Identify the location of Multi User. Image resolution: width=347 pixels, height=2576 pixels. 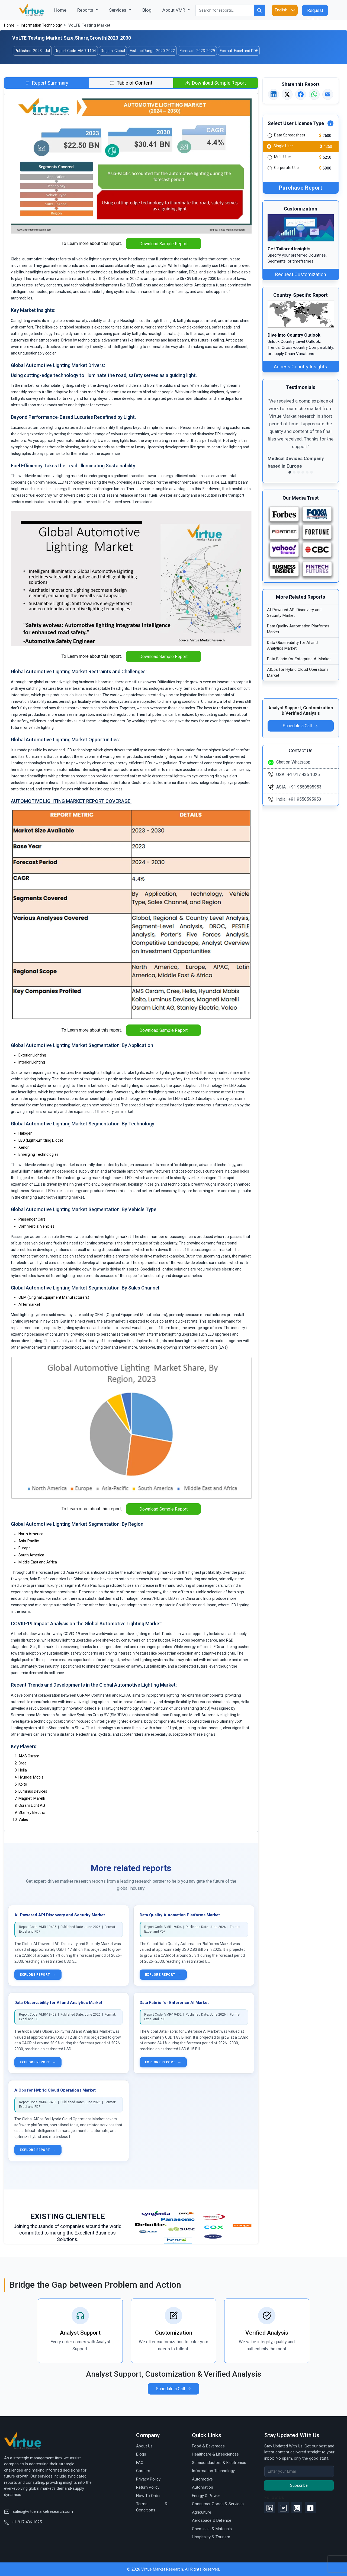
(282, 157).